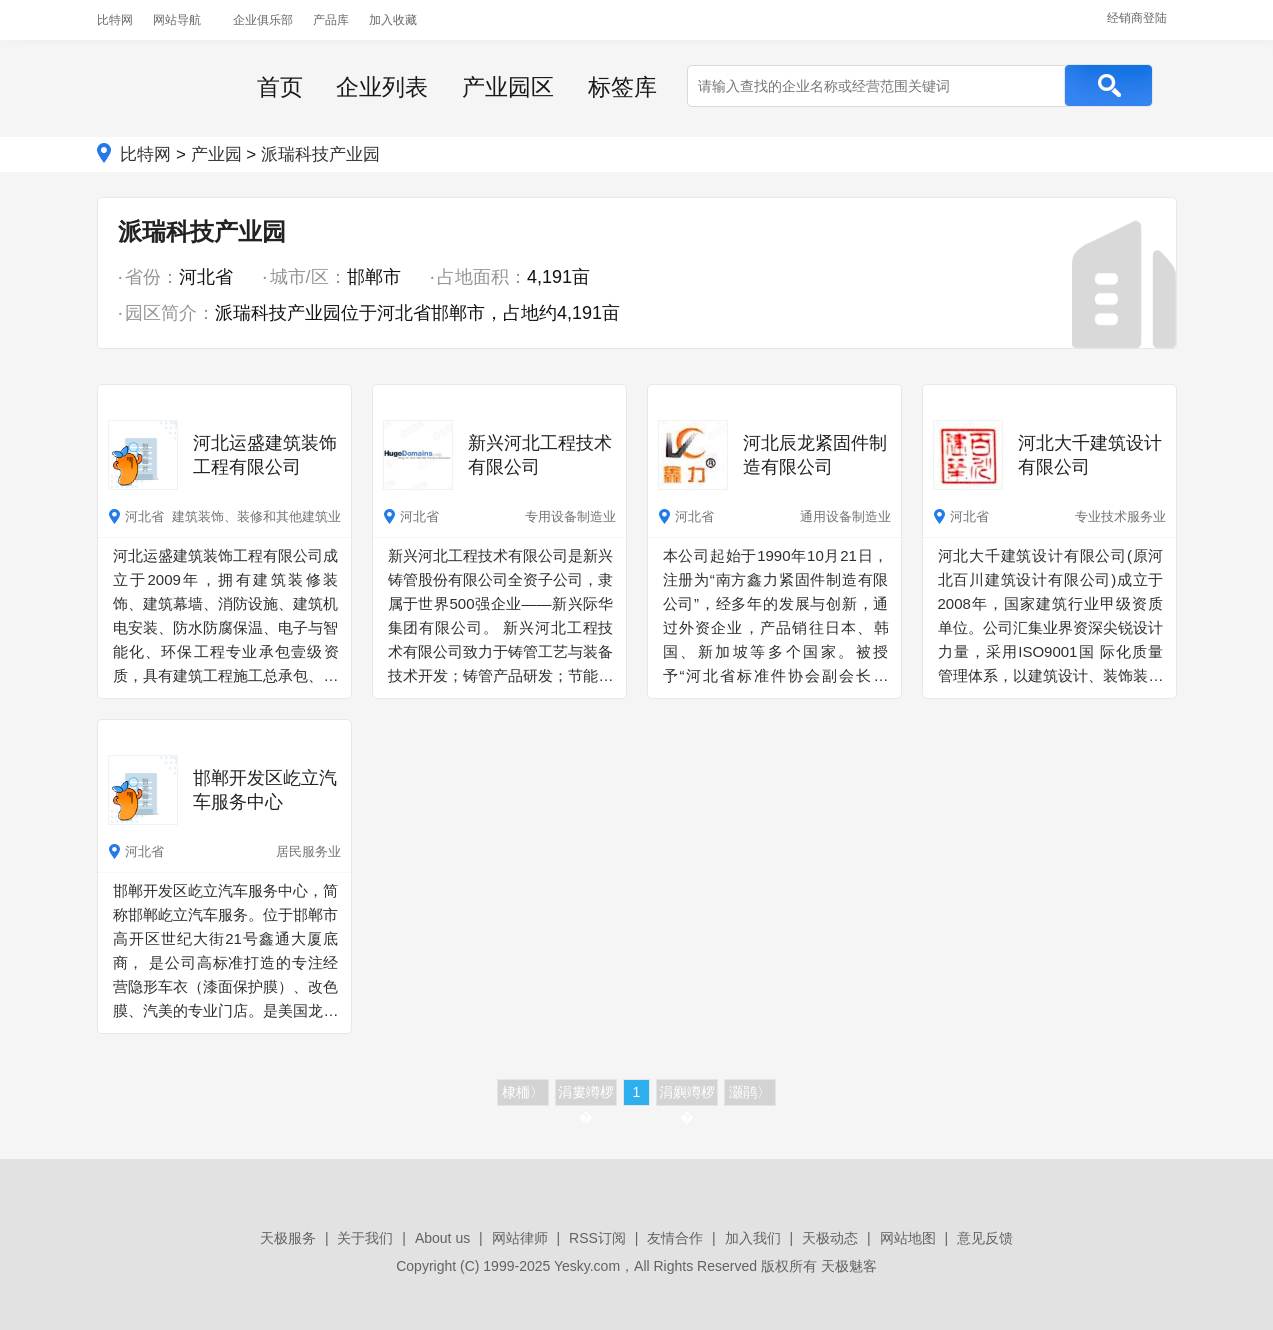 This screenshot has height=1330, width=1273. Describe the element at coordinates (365, 1238) in the screenshot. I see `关于我们` at that location.